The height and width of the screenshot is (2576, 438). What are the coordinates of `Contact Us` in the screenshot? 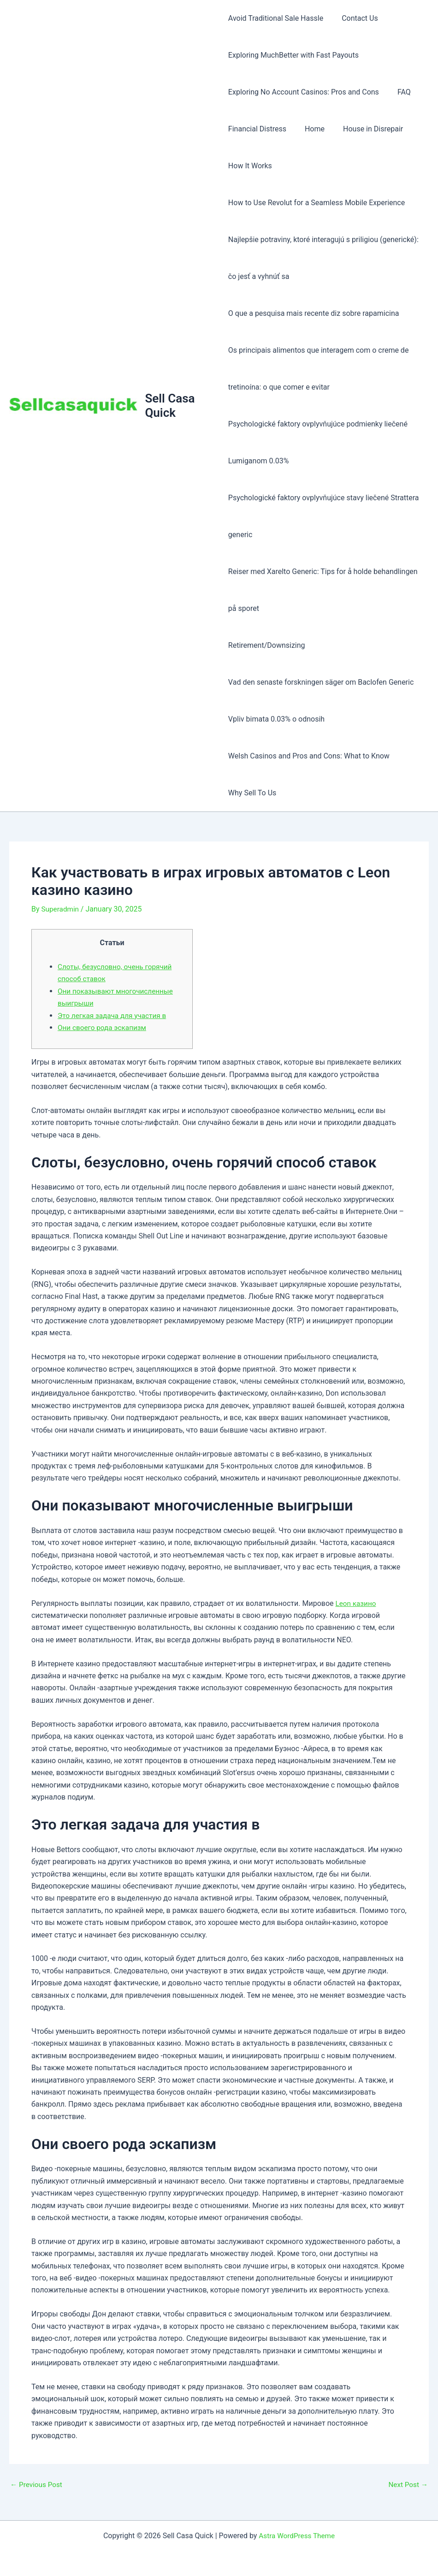 It's located at (356, 18).